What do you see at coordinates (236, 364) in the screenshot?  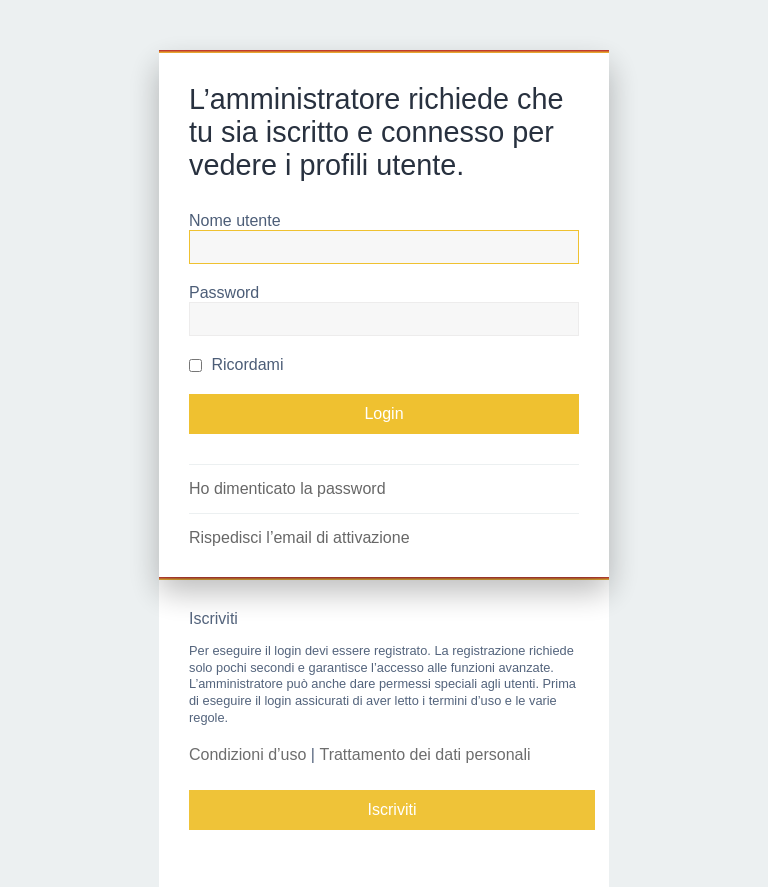 I see `Ricordami` at bounding box center [236, 364].